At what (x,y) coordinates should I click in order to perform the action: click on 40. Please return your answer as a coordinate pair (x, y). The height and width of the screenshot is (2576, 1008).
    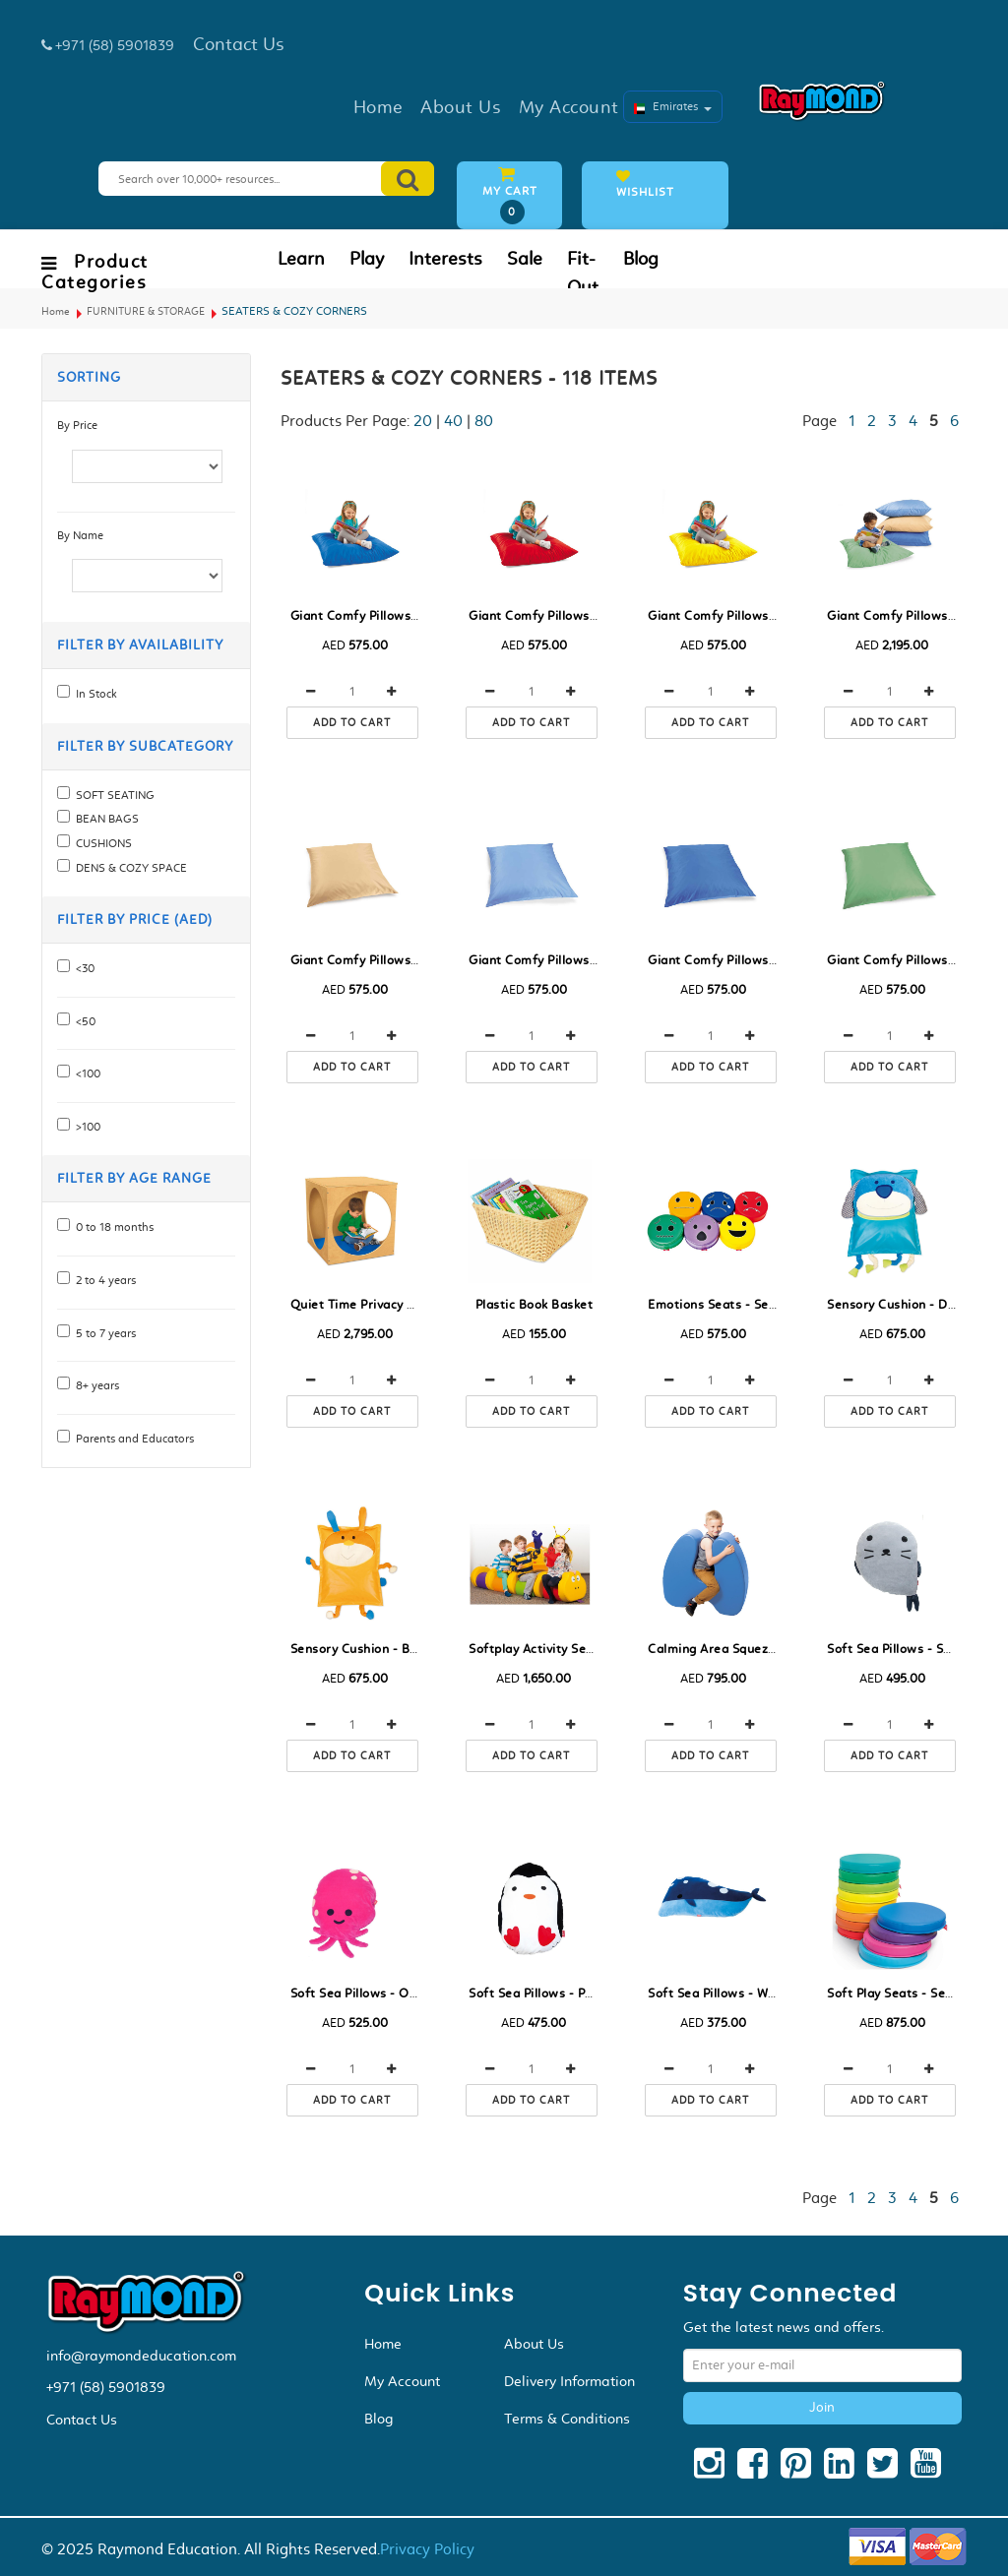
    Looking at the image, I should click on (453, 420).